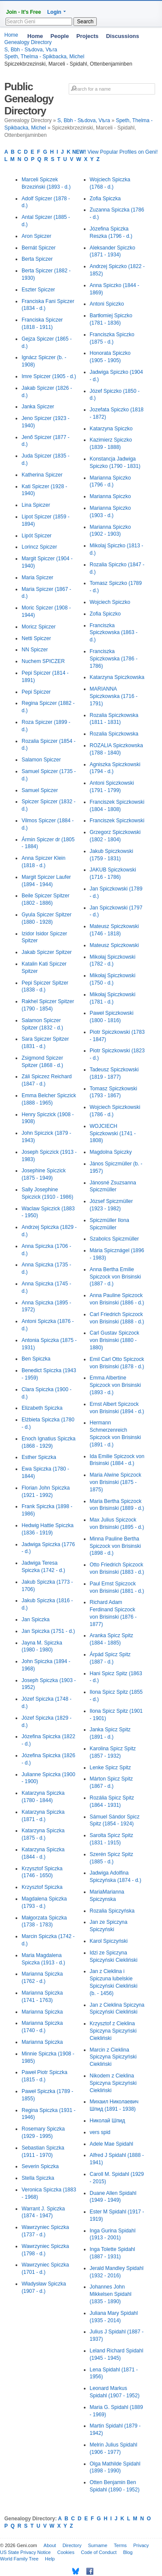 The image size is (162, 2576). I want to click on Lorincz Spiczer, so click(39, 547).